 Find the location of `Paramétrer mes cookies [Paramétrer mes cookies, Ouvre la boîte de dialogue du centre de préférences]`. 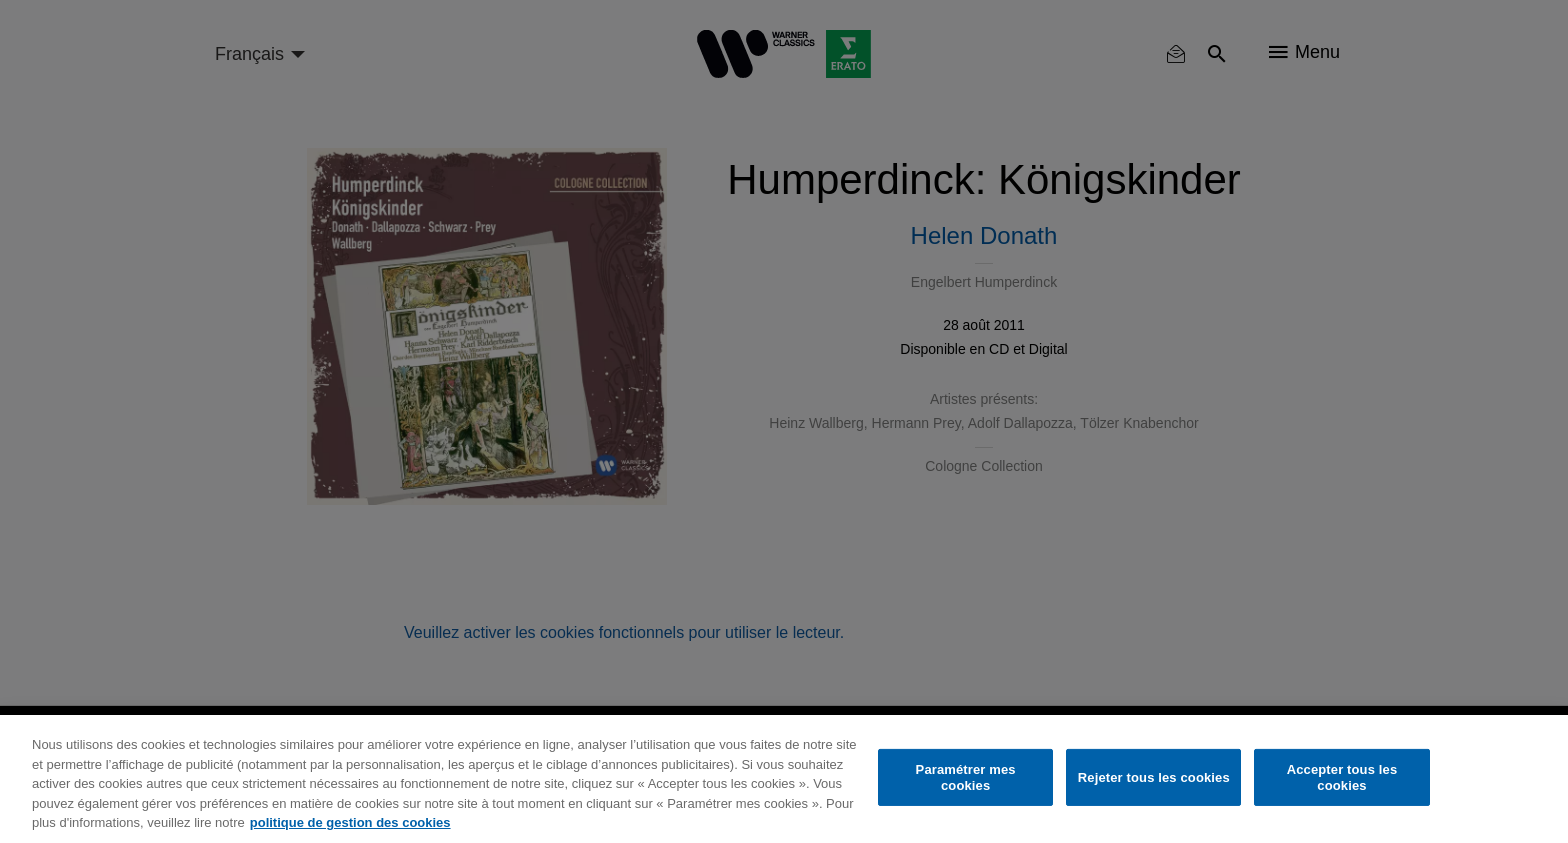

Paramétrer mes cookies [Paramétrer mes cookies, Ouvre la boîte de dialogue du centre de préférences] is located at coordinates (966, 777).